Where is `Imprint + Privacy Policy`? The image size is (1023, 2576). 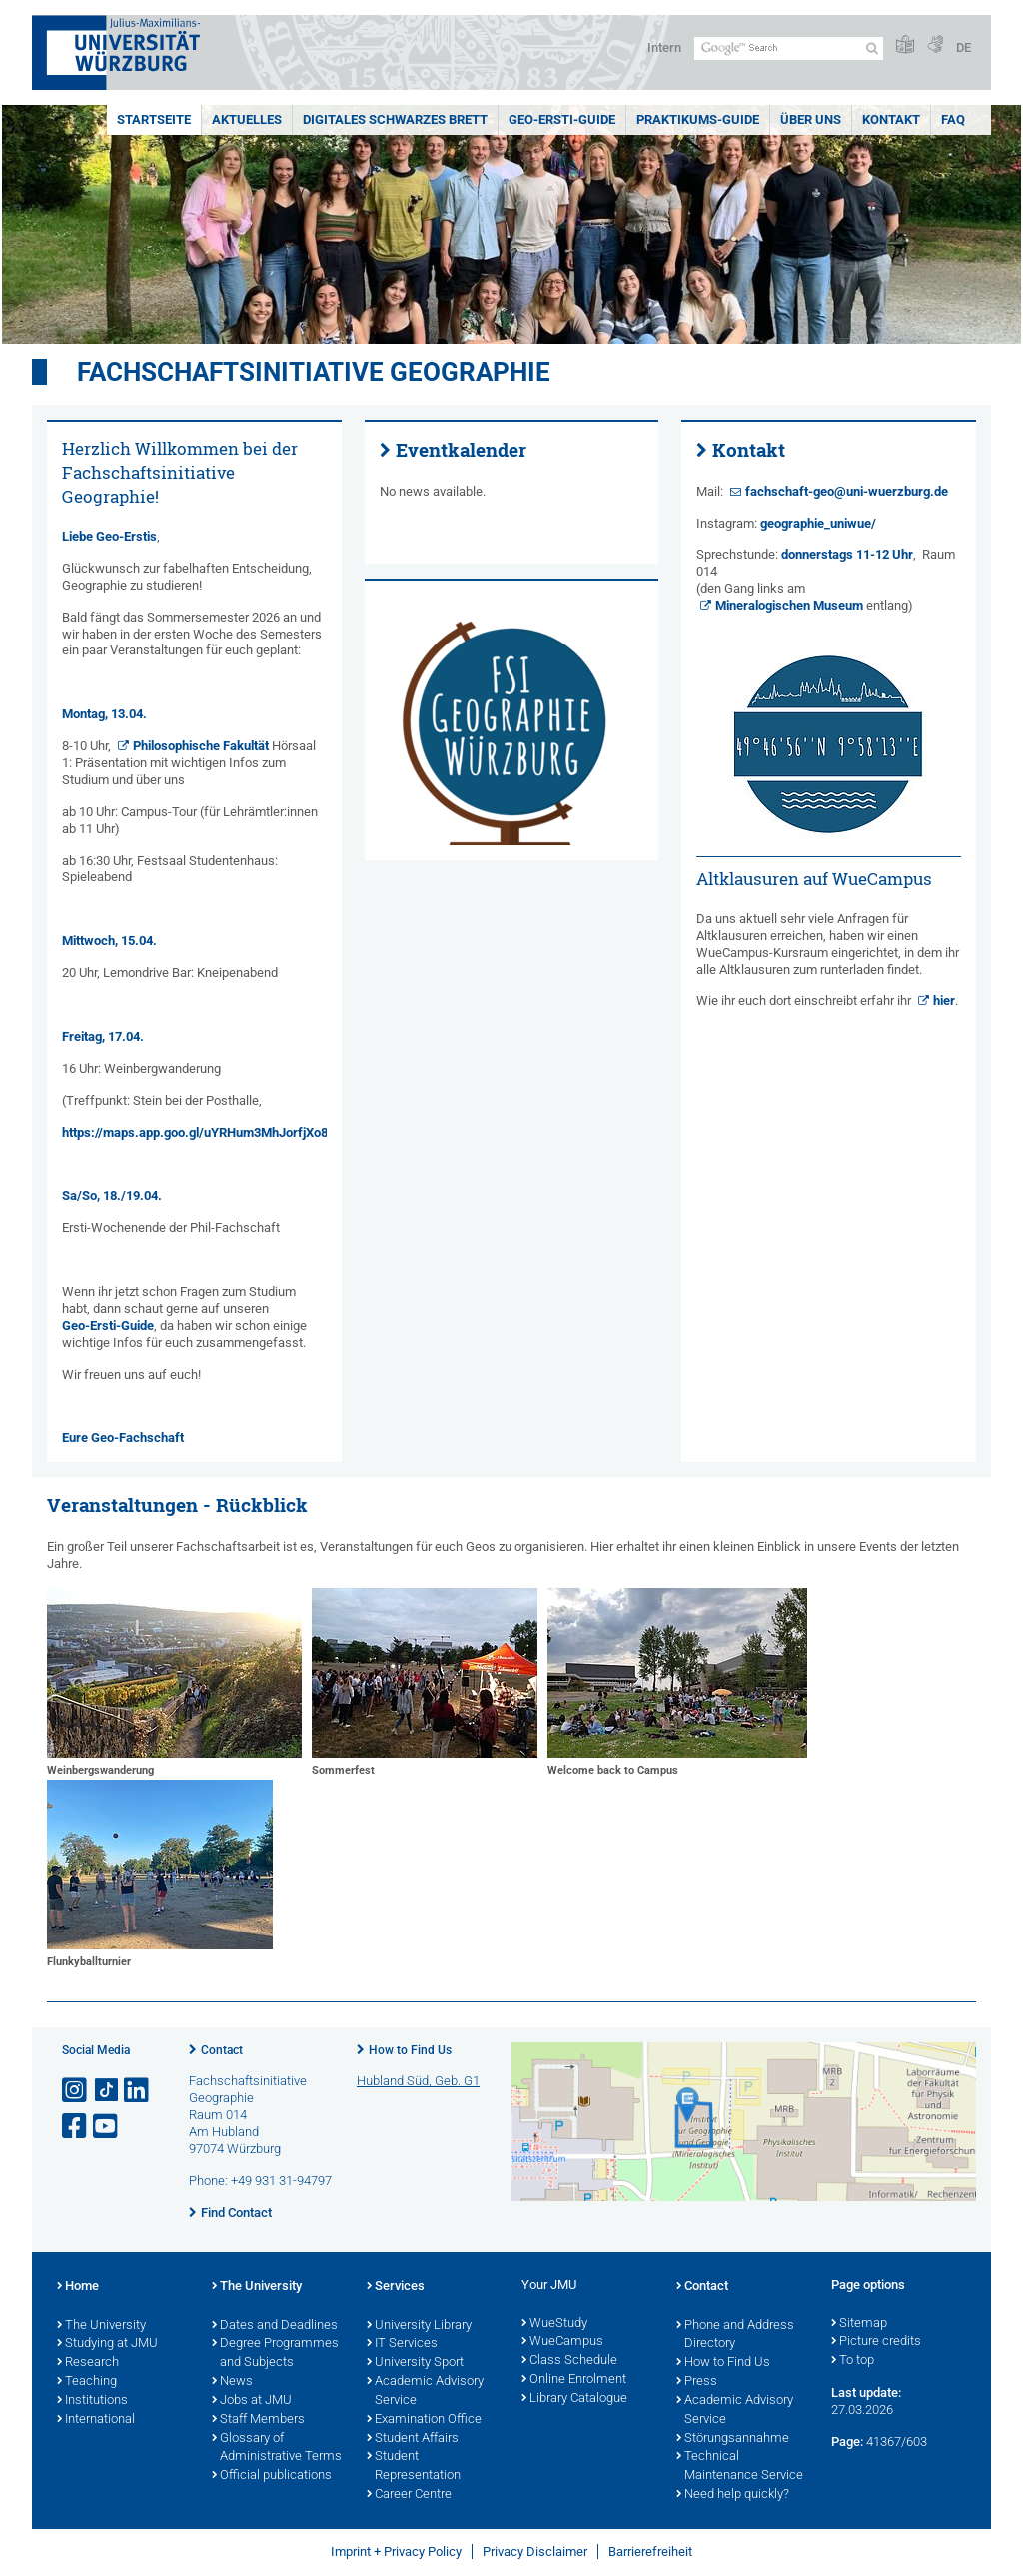
Imprint + Privacy Policy is located at coordinates (396, 2551).